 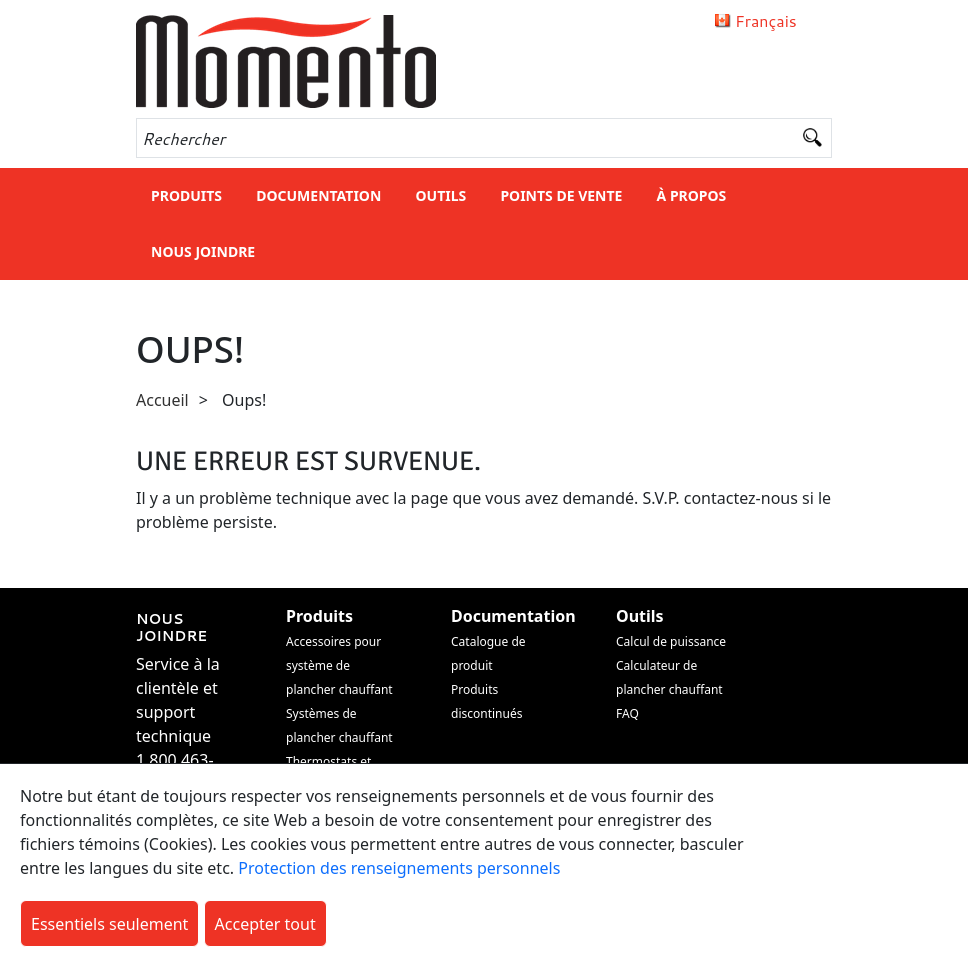 I want to click on Points de vente, so click(x=561, y=195).